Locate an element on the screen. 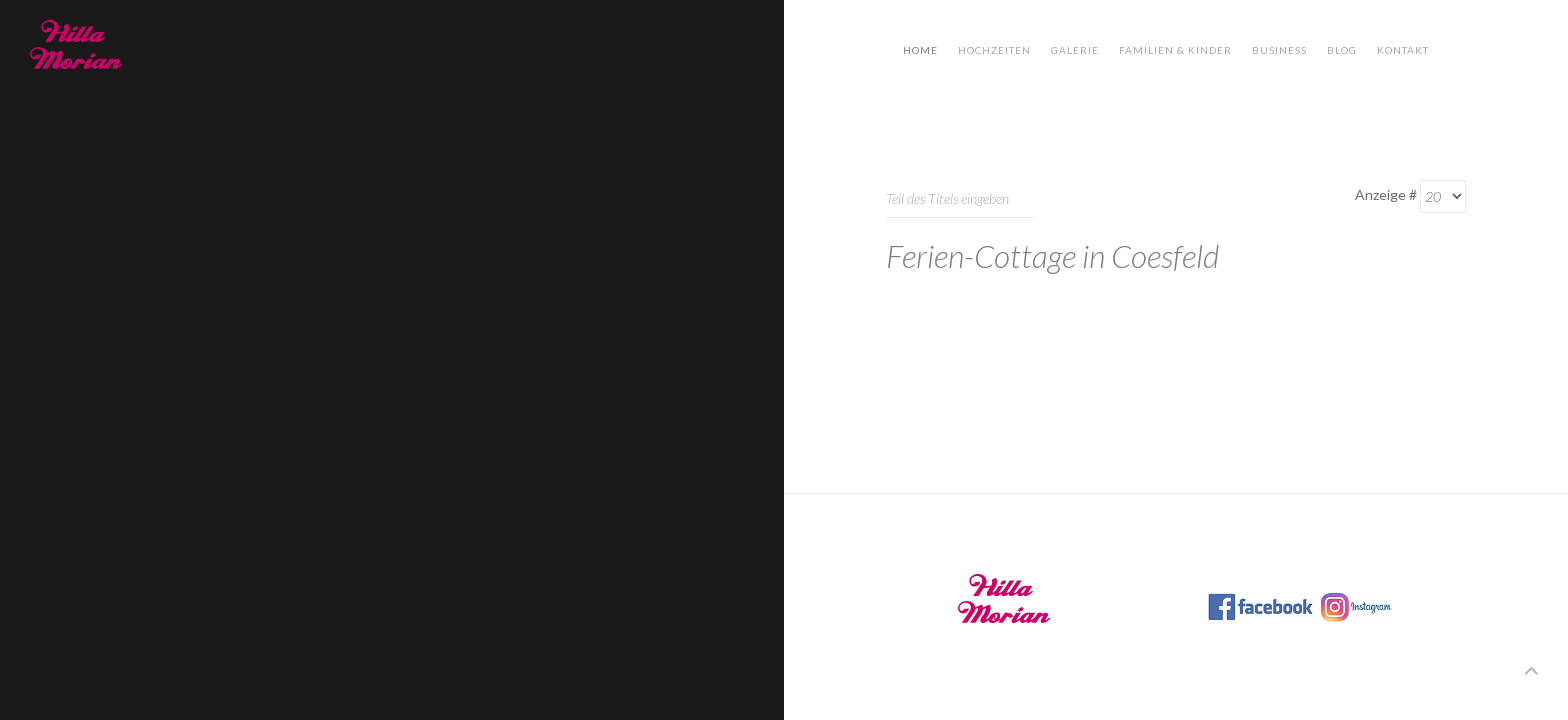 The image size is (1568, 720). Ferien-Cottage in Coesfeld is located at coordinates (1052, 255).